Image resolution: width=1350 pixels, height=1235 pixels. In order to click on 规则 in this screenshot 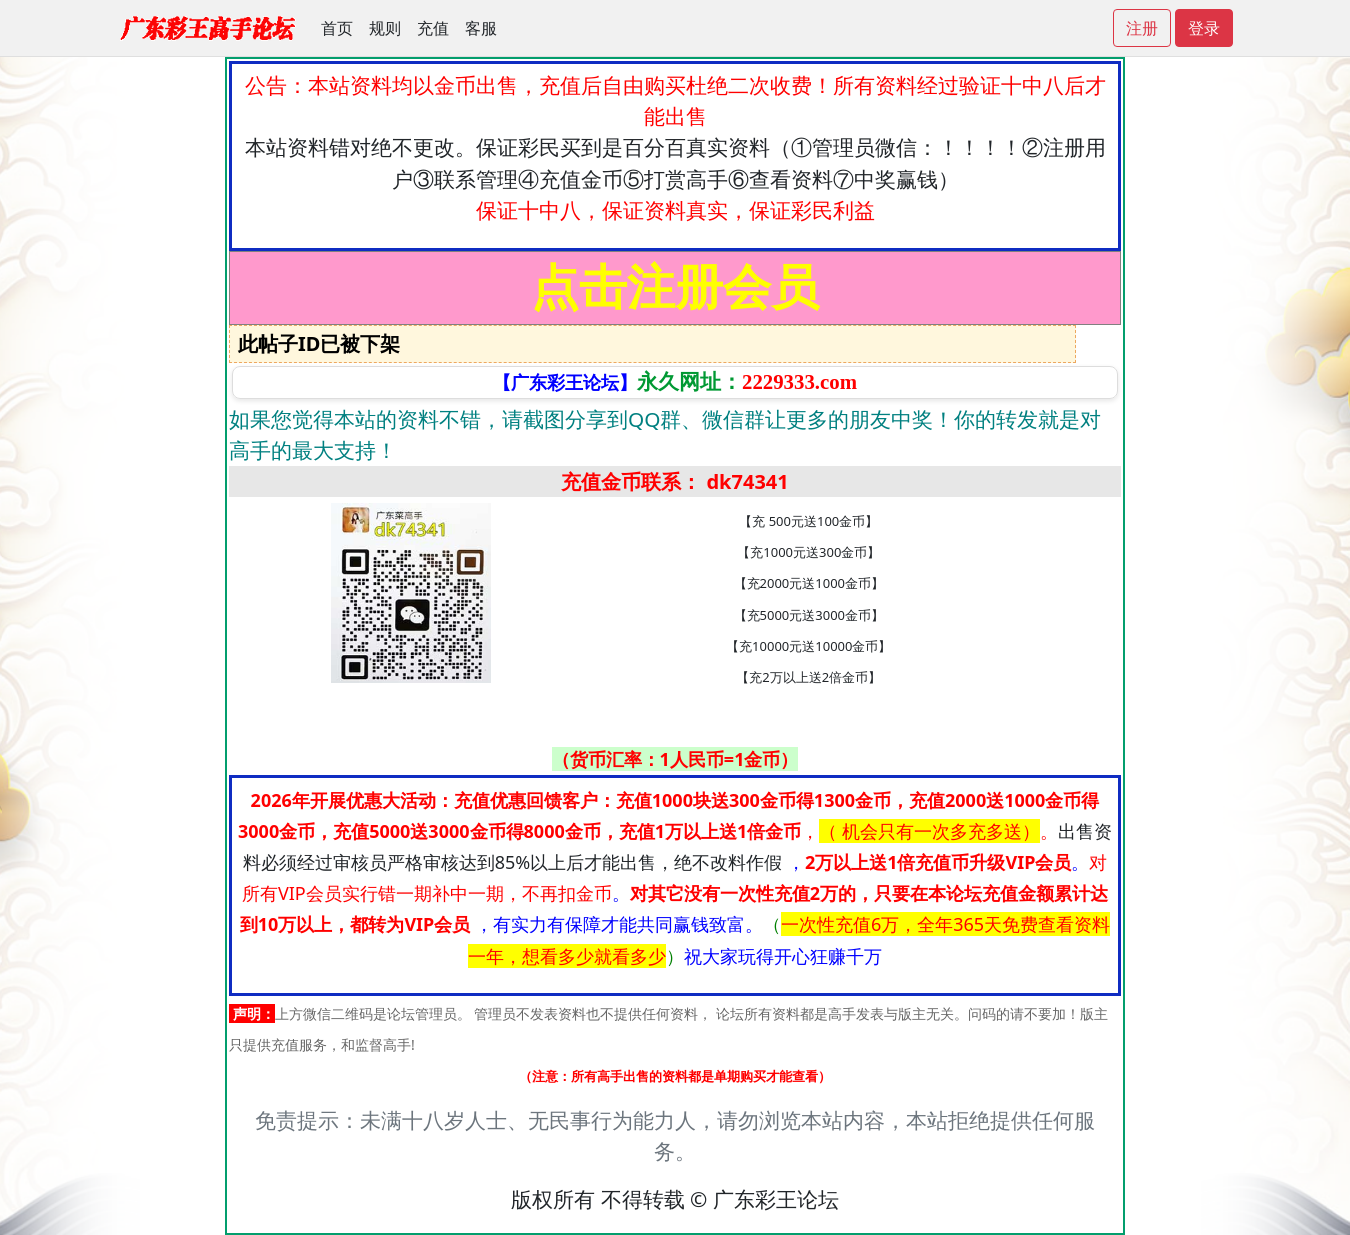, I will do `click(385, 28)`.